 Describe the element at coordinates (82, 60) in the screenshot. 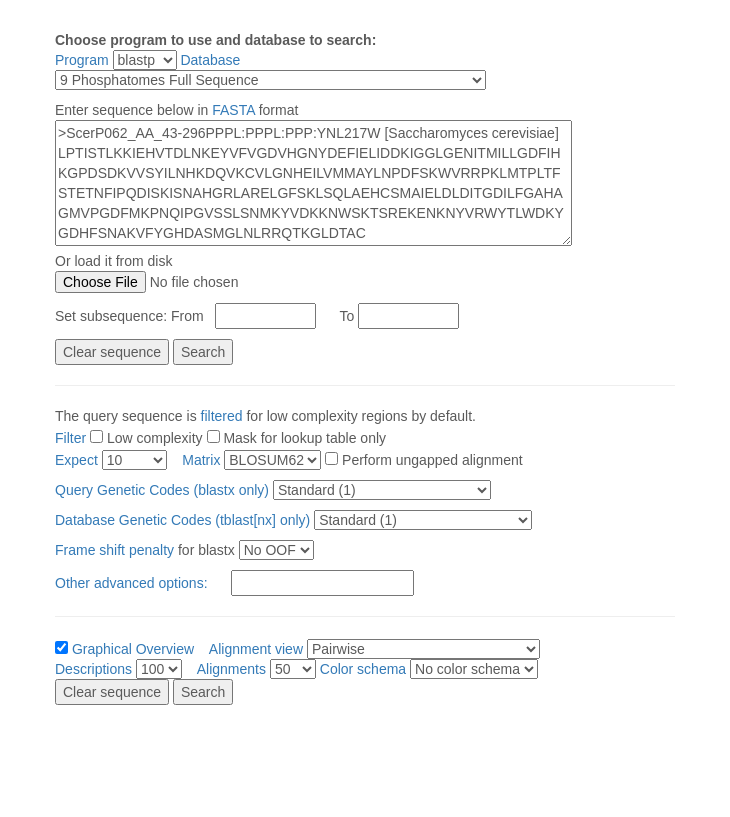

I see `Program` at that location.